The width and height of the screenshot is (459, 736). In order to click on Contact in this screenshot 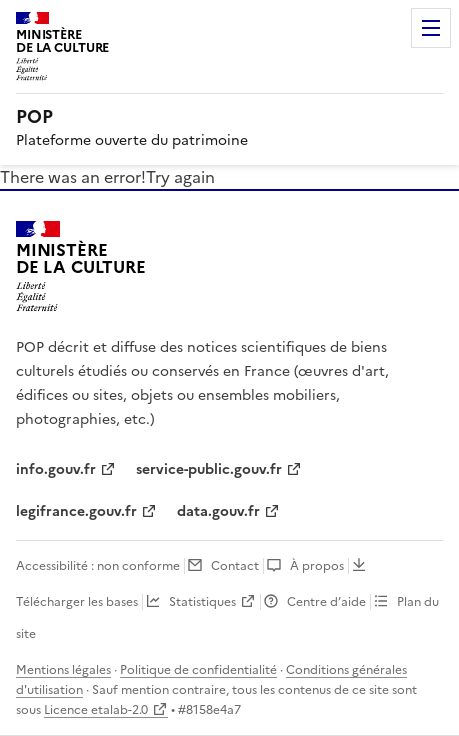, I will do `click(235, 566)`.